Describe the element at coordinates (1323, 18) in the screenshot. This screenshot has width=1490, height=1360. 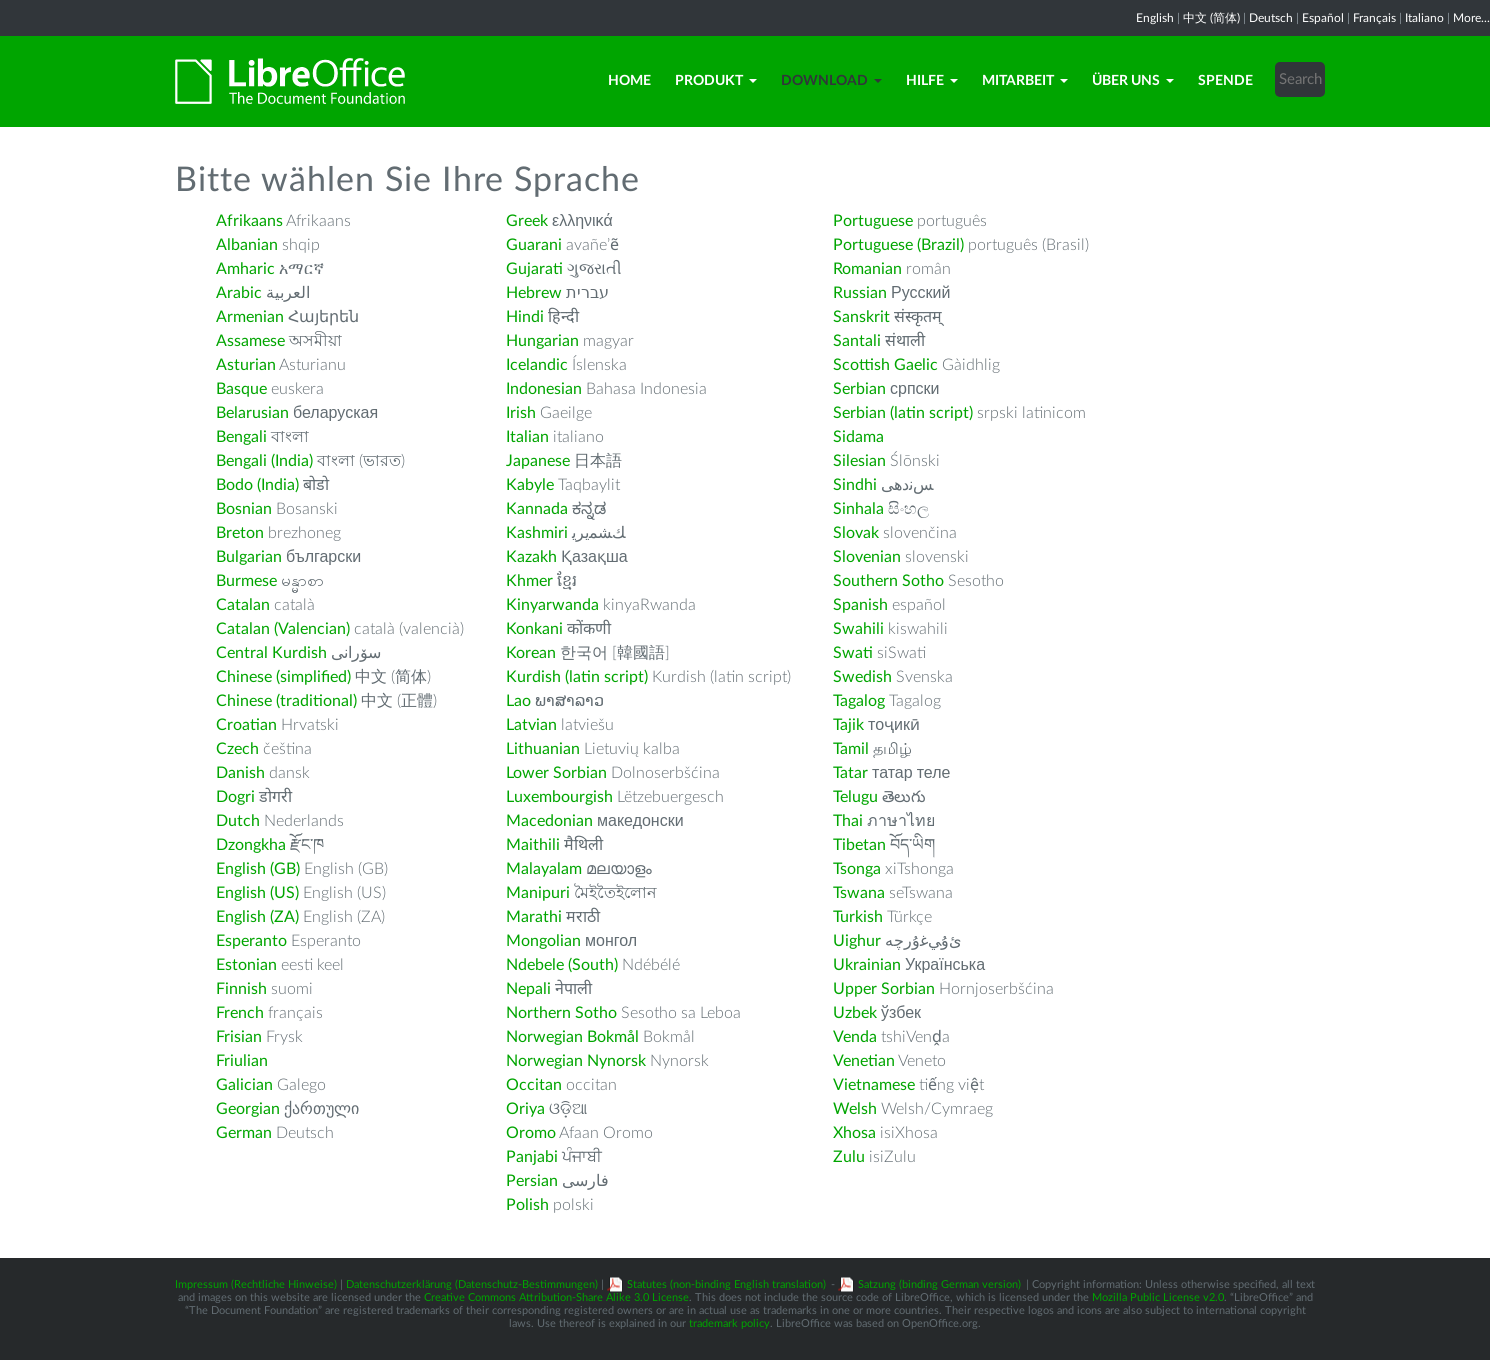
I see `Español` at that location.